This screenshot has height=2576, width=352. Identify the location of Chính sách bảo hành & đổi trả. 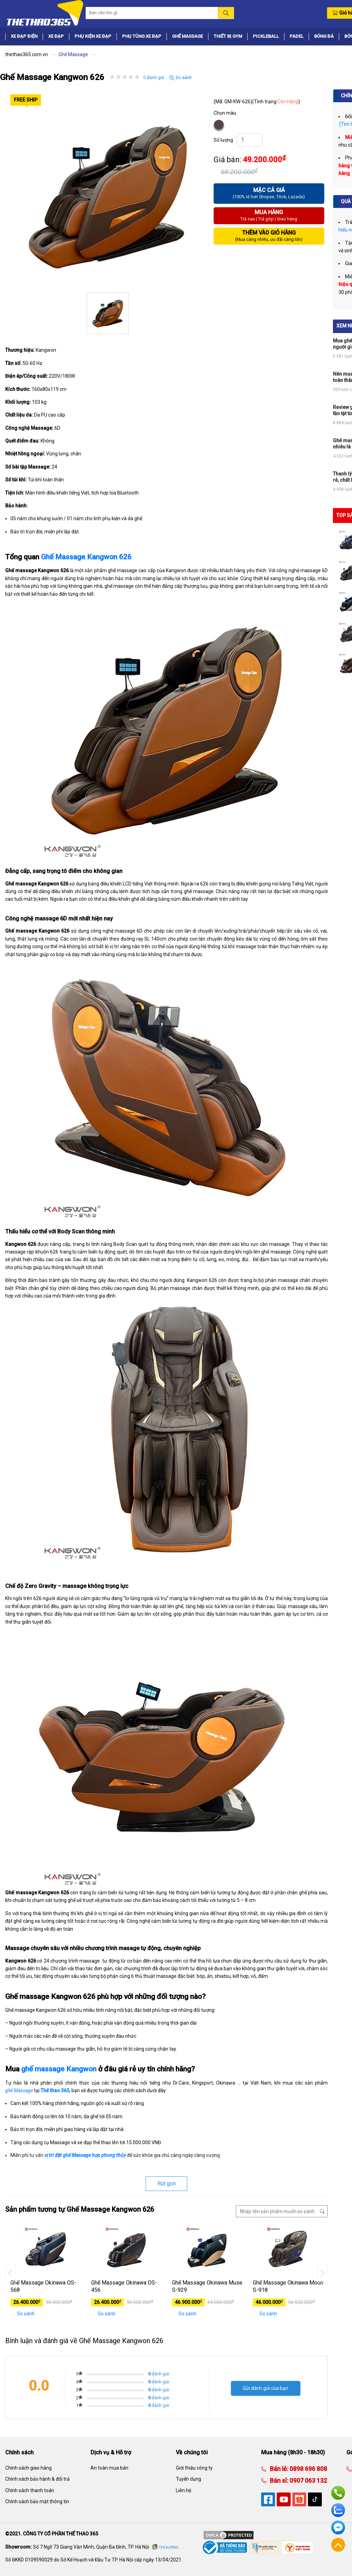
(37, 2479).